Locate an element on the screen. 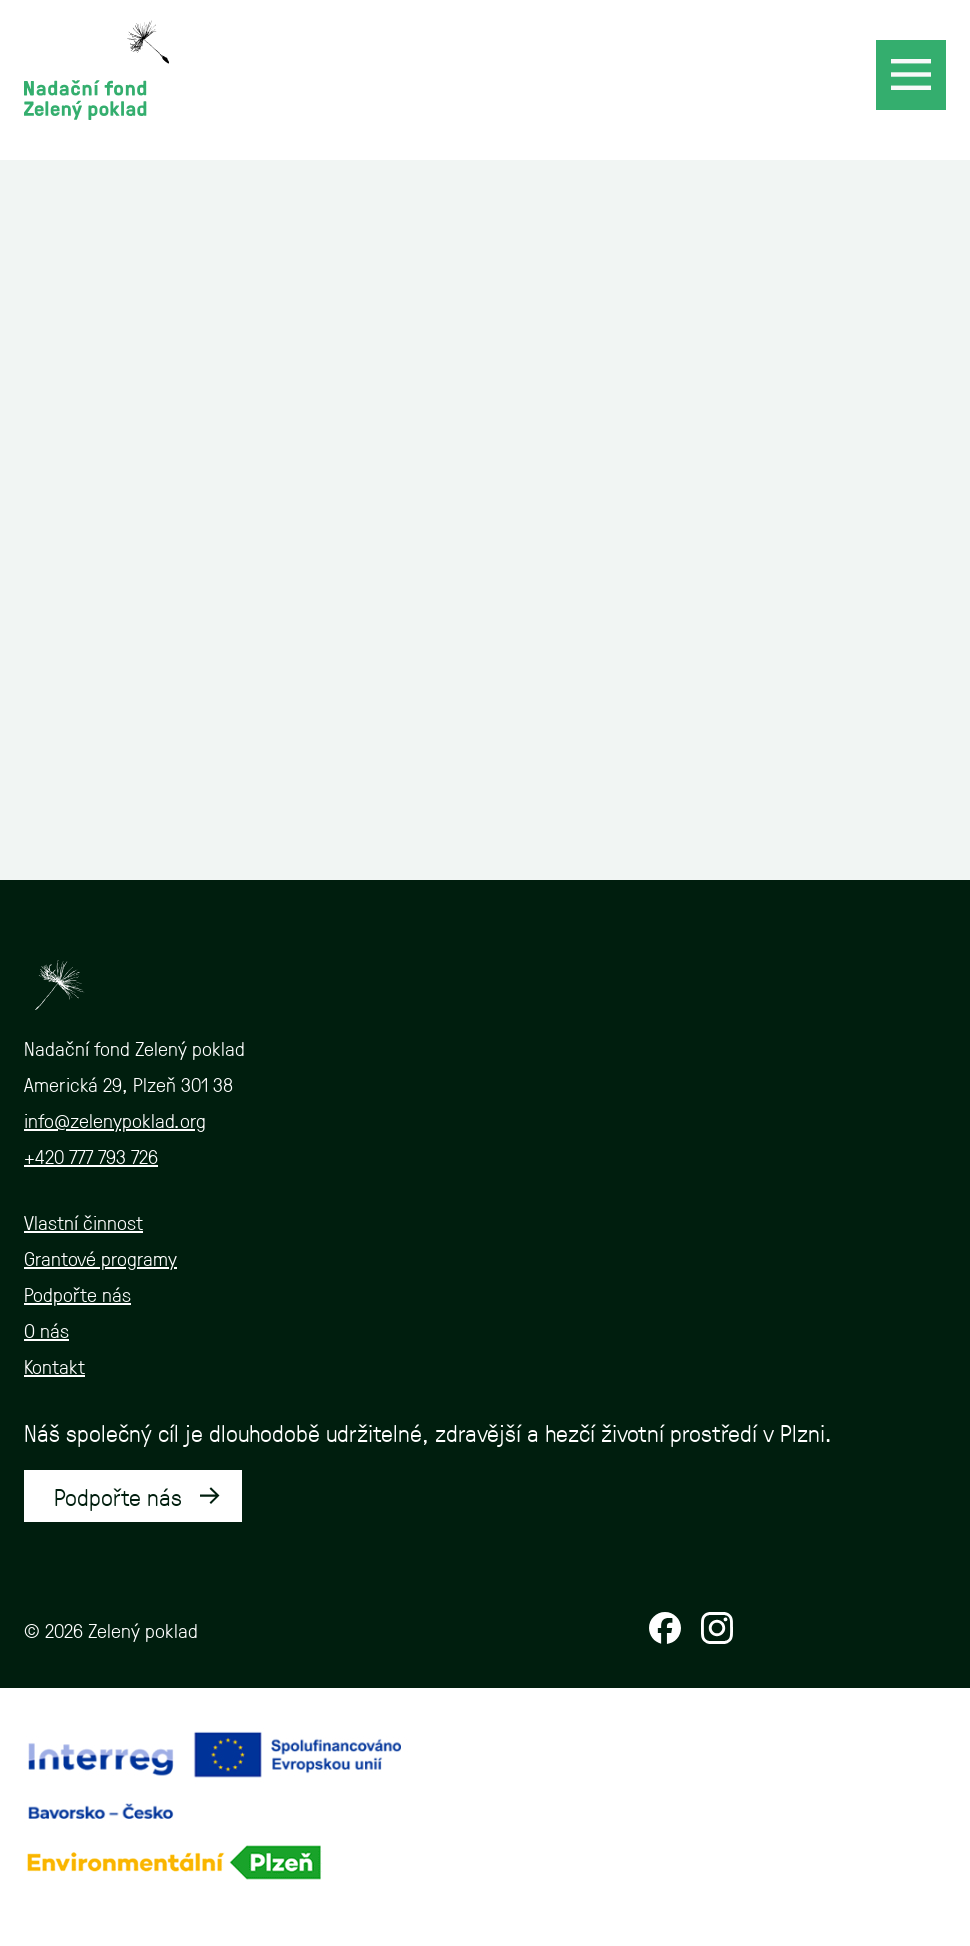 This screenshot has height=1946, width=970. Facebook is located at coordinates (665, 1628).